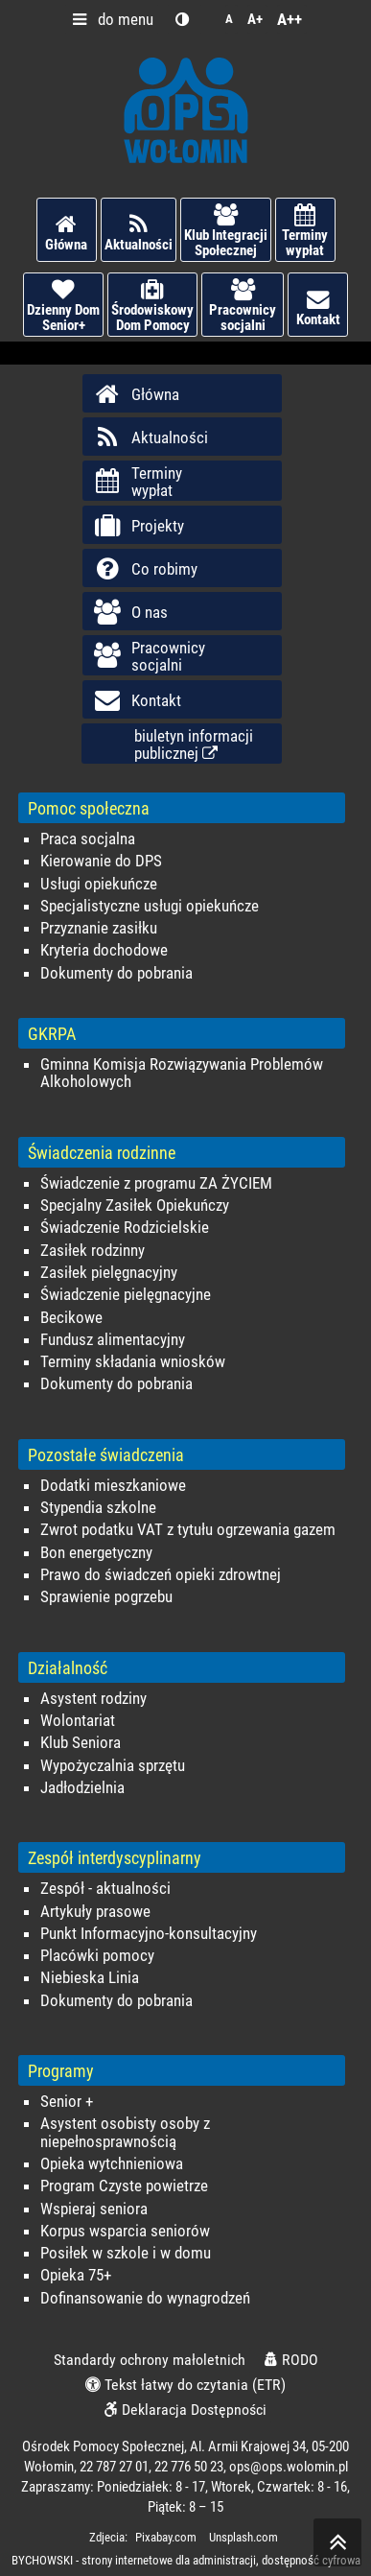 This screenshot has height=2576, width=371. I want to click on Klub Integracji Społecznej, so click(225, 231).